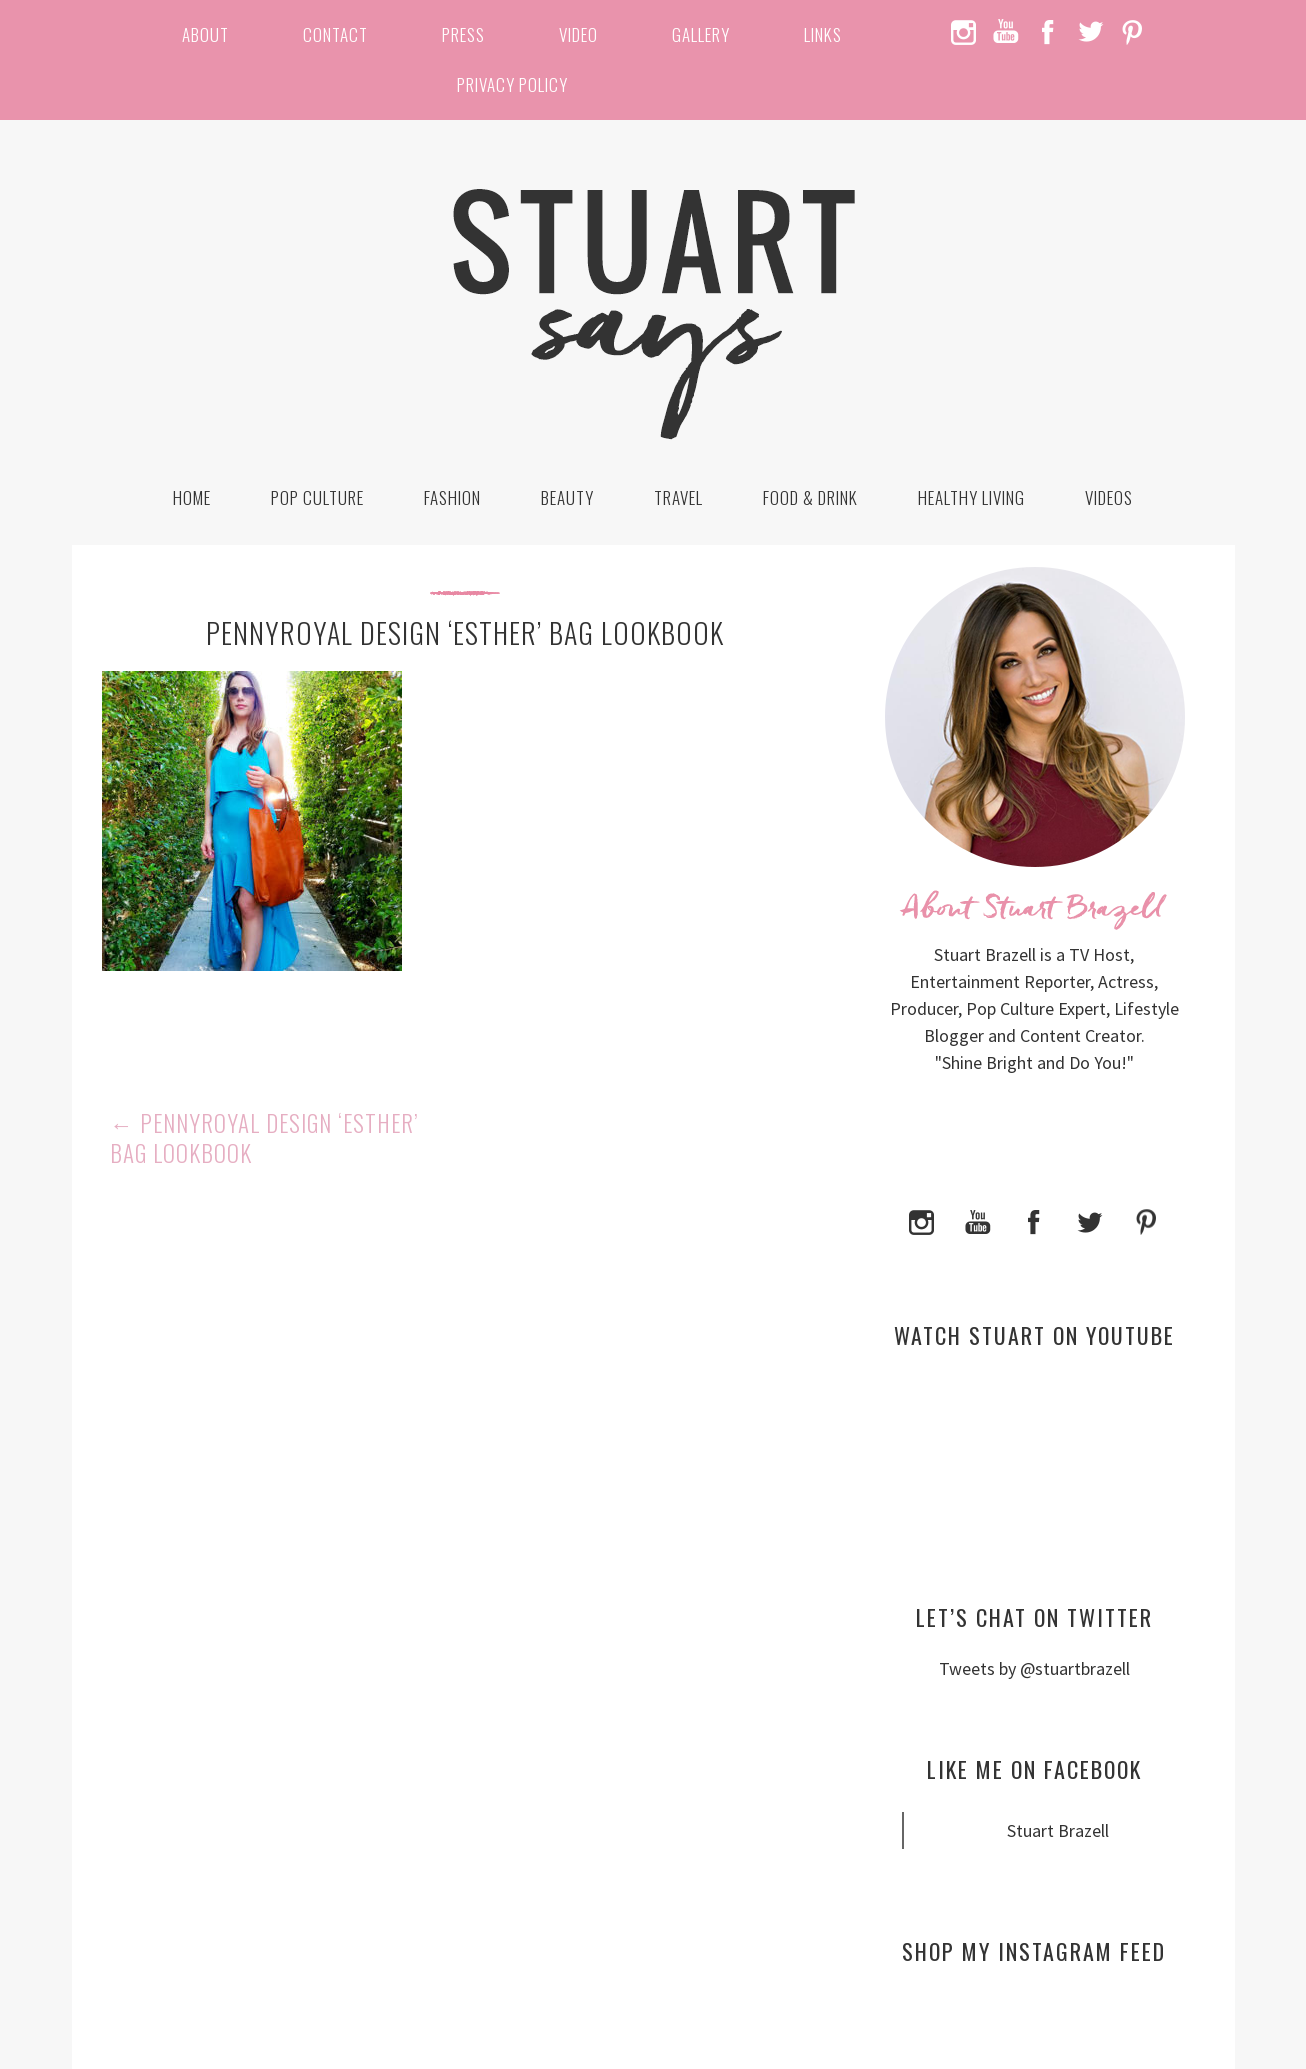 The image size is (1306, 2069). What do you see at coordinates (971, 497) in the screenshot?
I see `Healthy Living` at bounding box center [971, 497].